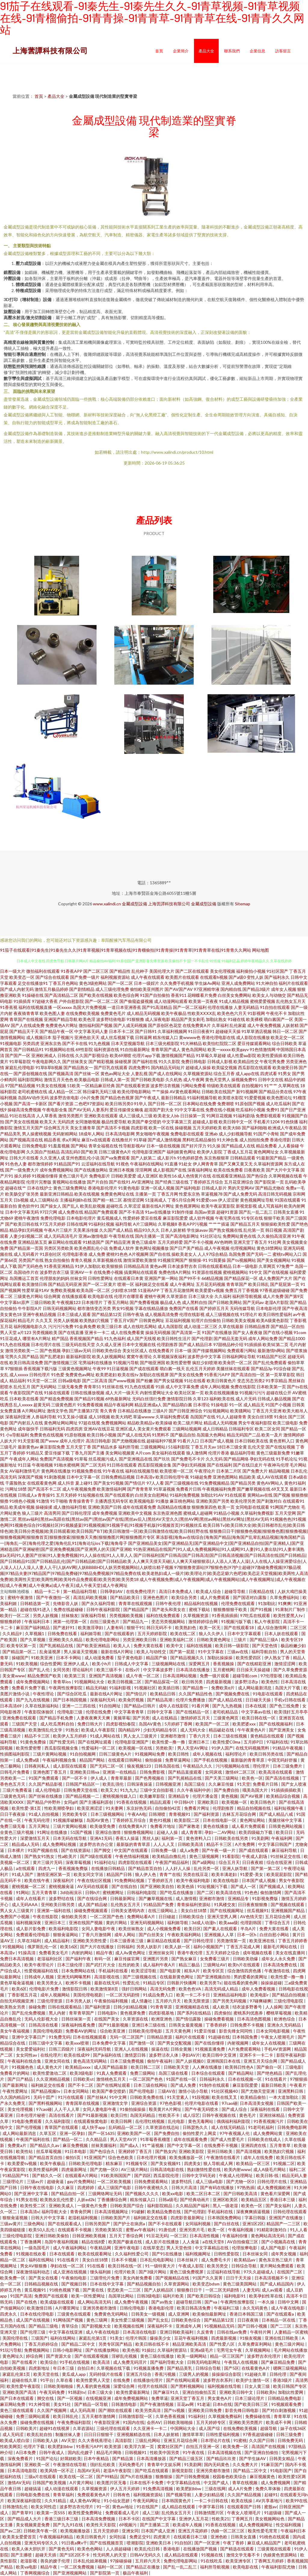  Describe the element at coordinates (214, 1639) in the screenshot. I see `日韩欧美黄色网址` at that location.